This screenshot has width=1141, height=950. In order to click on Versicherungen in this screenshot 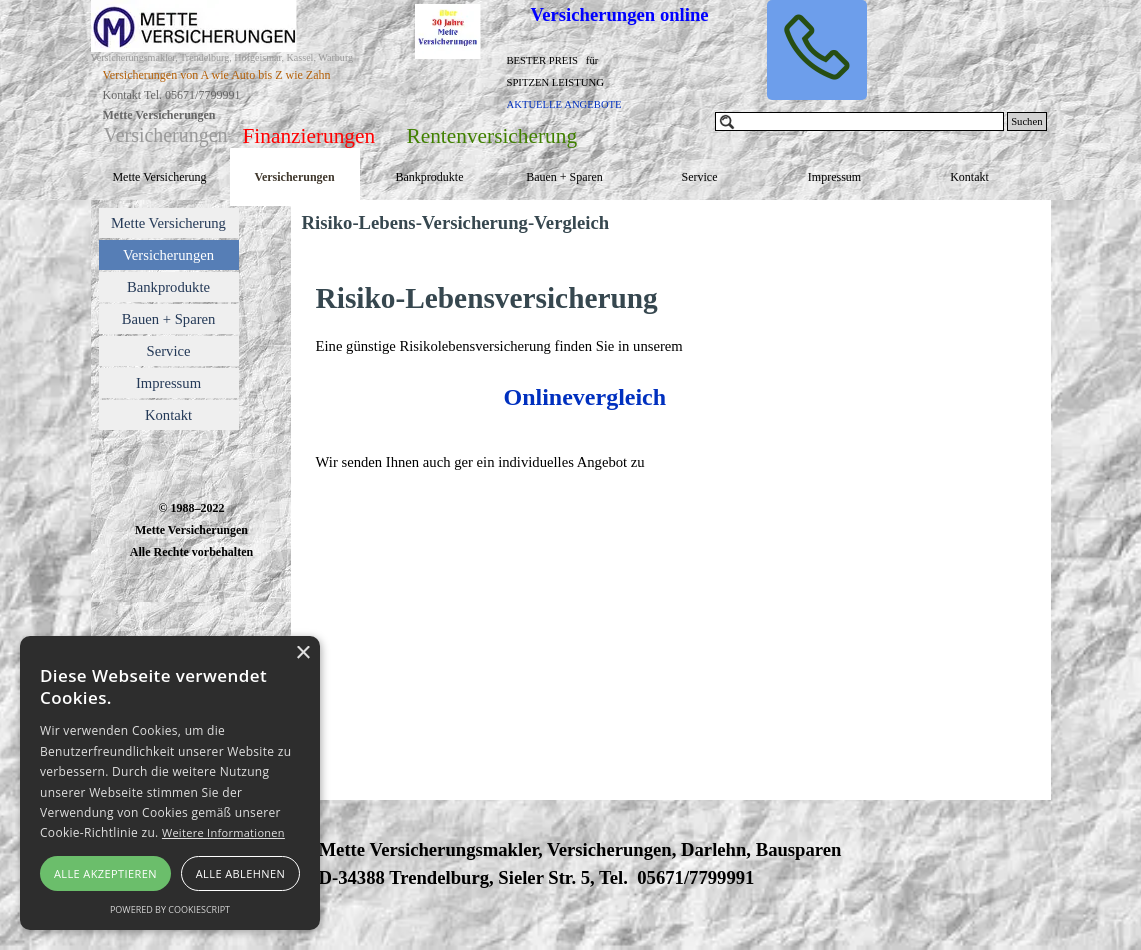, I will do `click(294, 177)`.